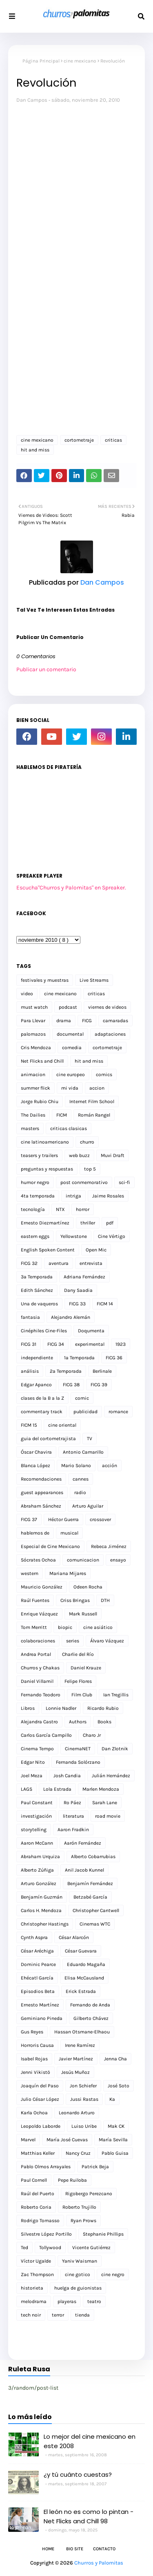  What do you see at coordinates (28, 2140) in the screenshot?
I see `Marvel` at bounding box center [28, 2140].